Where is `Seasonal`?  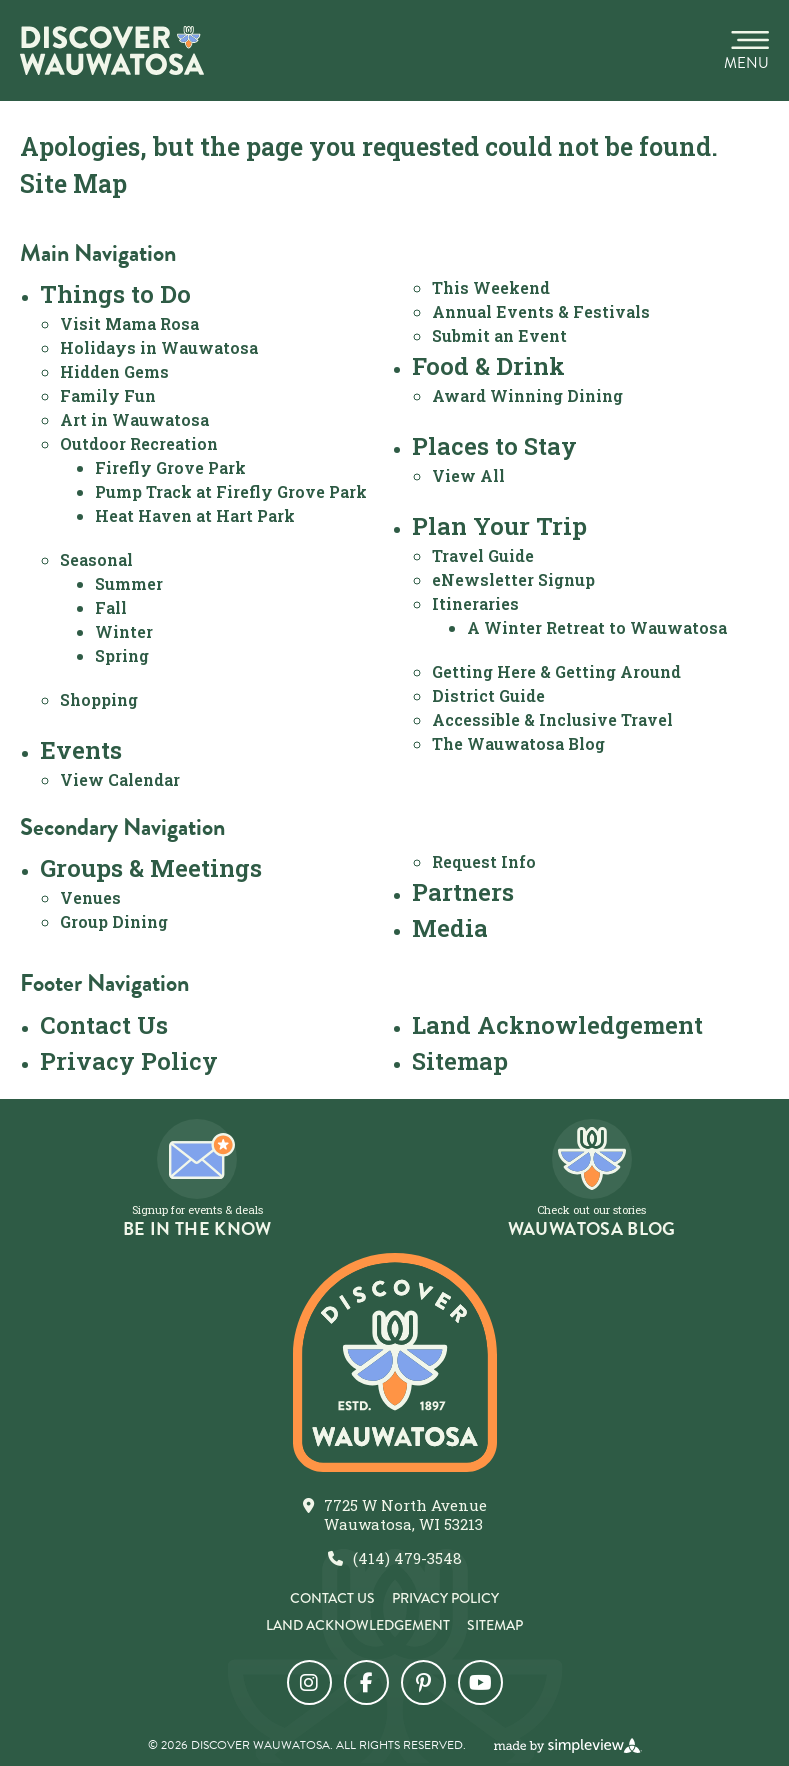 Seasonal is located at coordinates (96, 559).